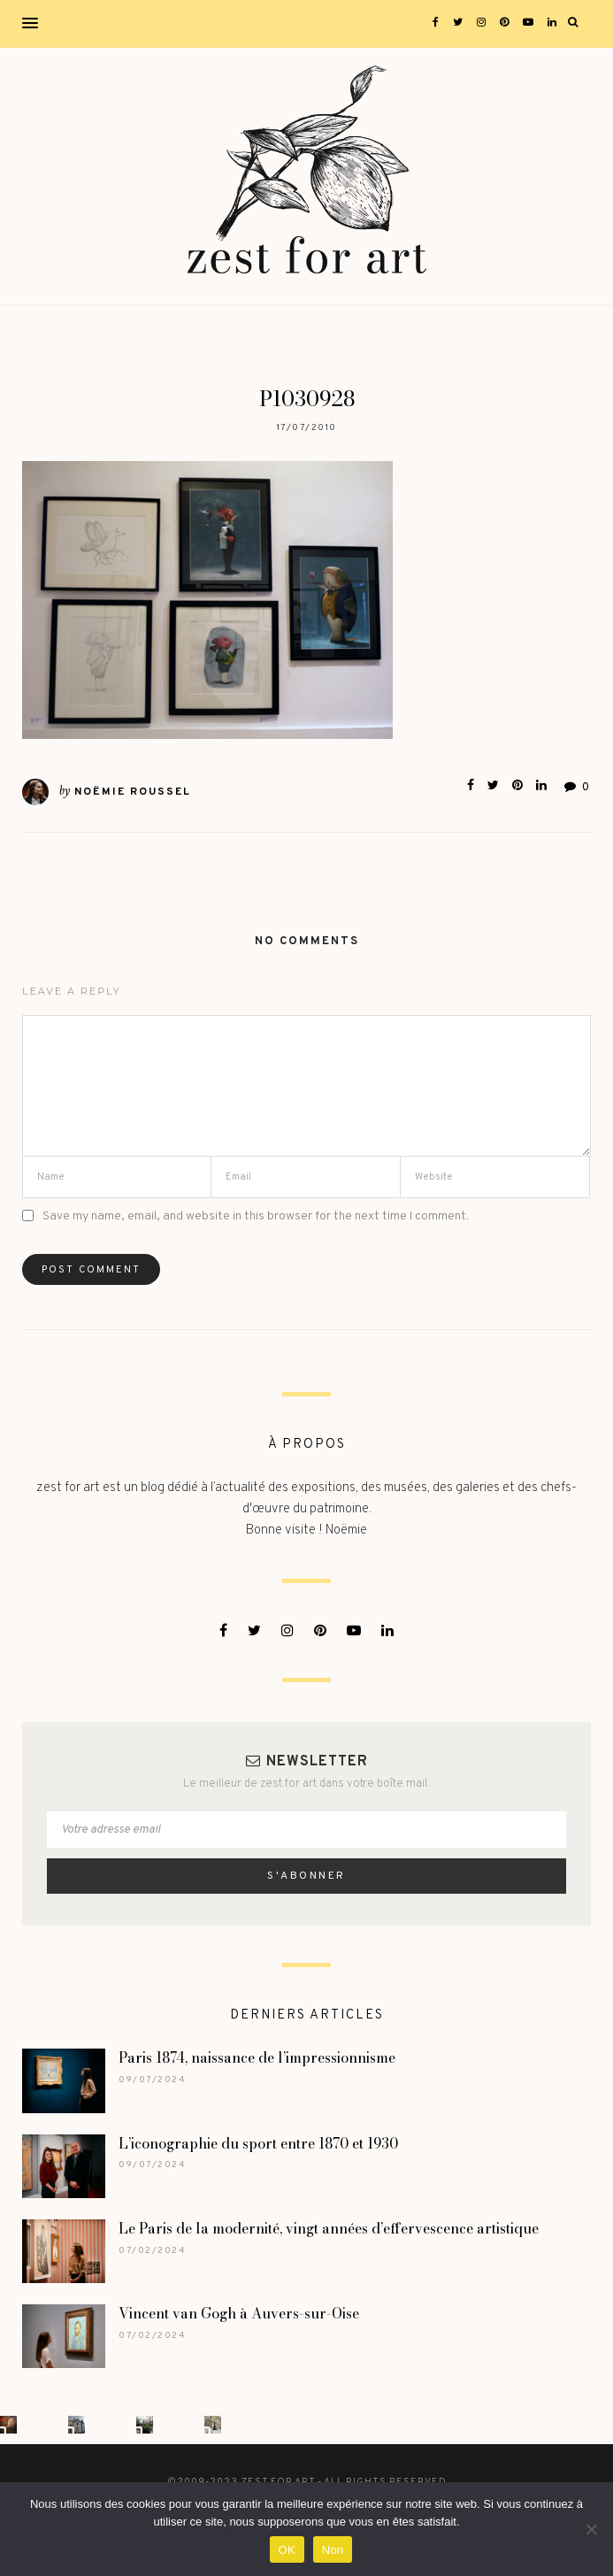 The height and width of the screenshot is (2576, 613). What do you see at coordinates (333, 2550) in the screenshot?
I see `Non` at bounding box center [333, 2550].